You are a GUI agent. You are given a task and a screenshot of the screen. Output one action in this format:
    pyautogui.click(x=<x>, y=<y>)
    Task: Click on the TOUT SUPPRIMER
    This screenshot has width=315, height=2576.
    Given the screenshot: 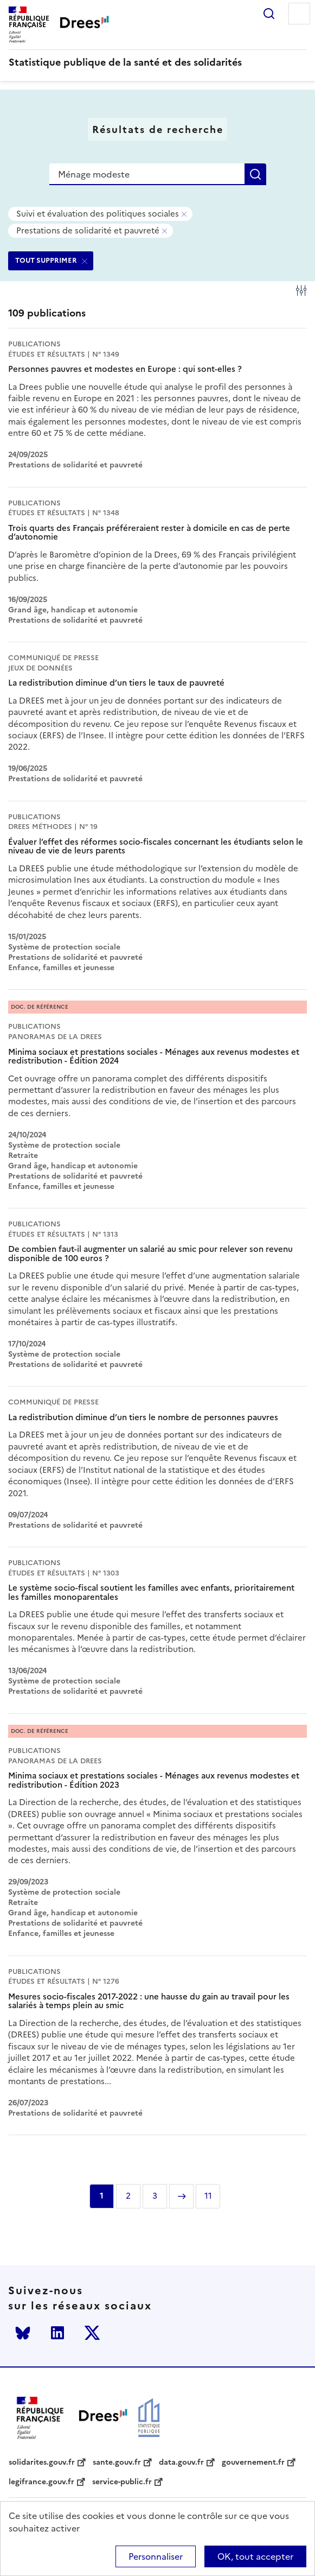 What is the action you would take?
    pyautogui.click(x=46, y=260)
    